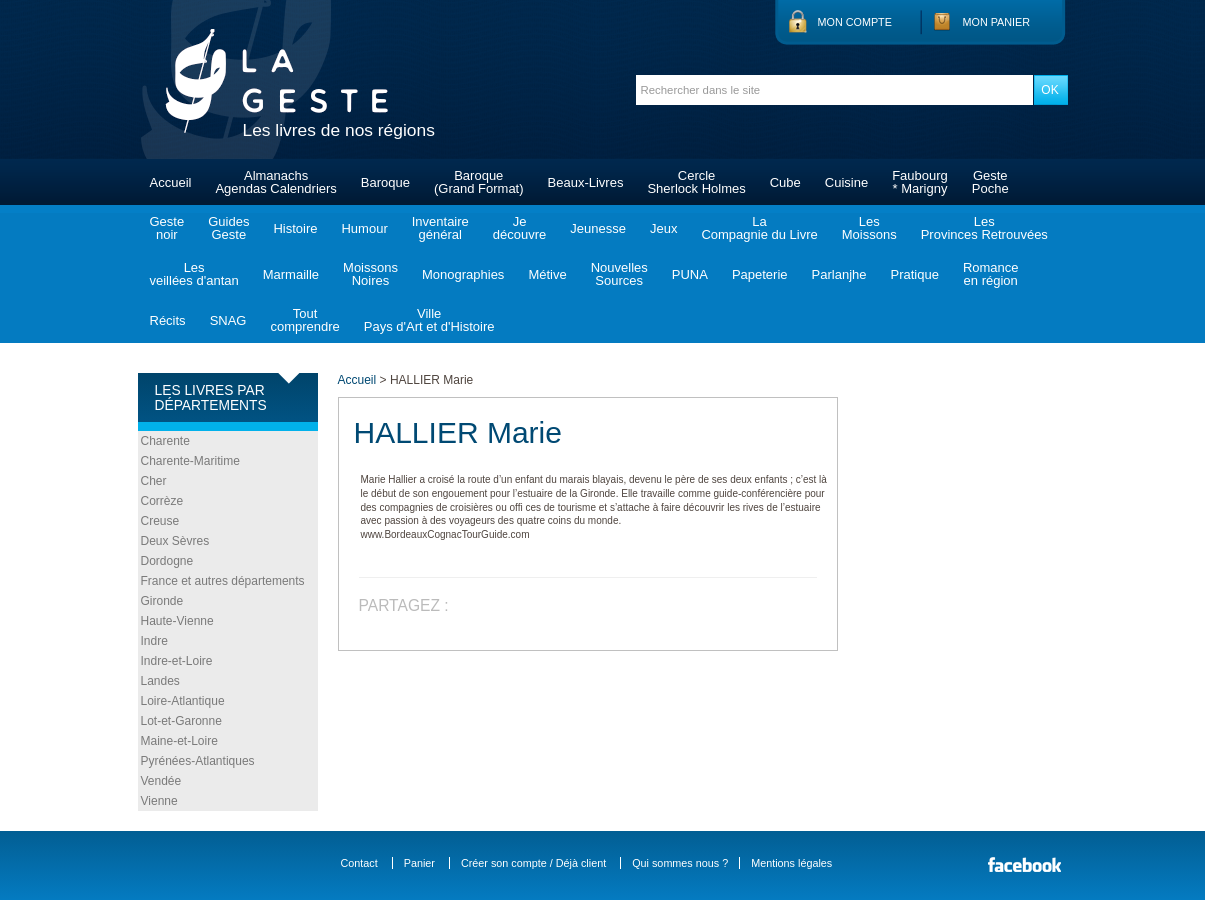  I want to click on Accueil, so click(171, 182).